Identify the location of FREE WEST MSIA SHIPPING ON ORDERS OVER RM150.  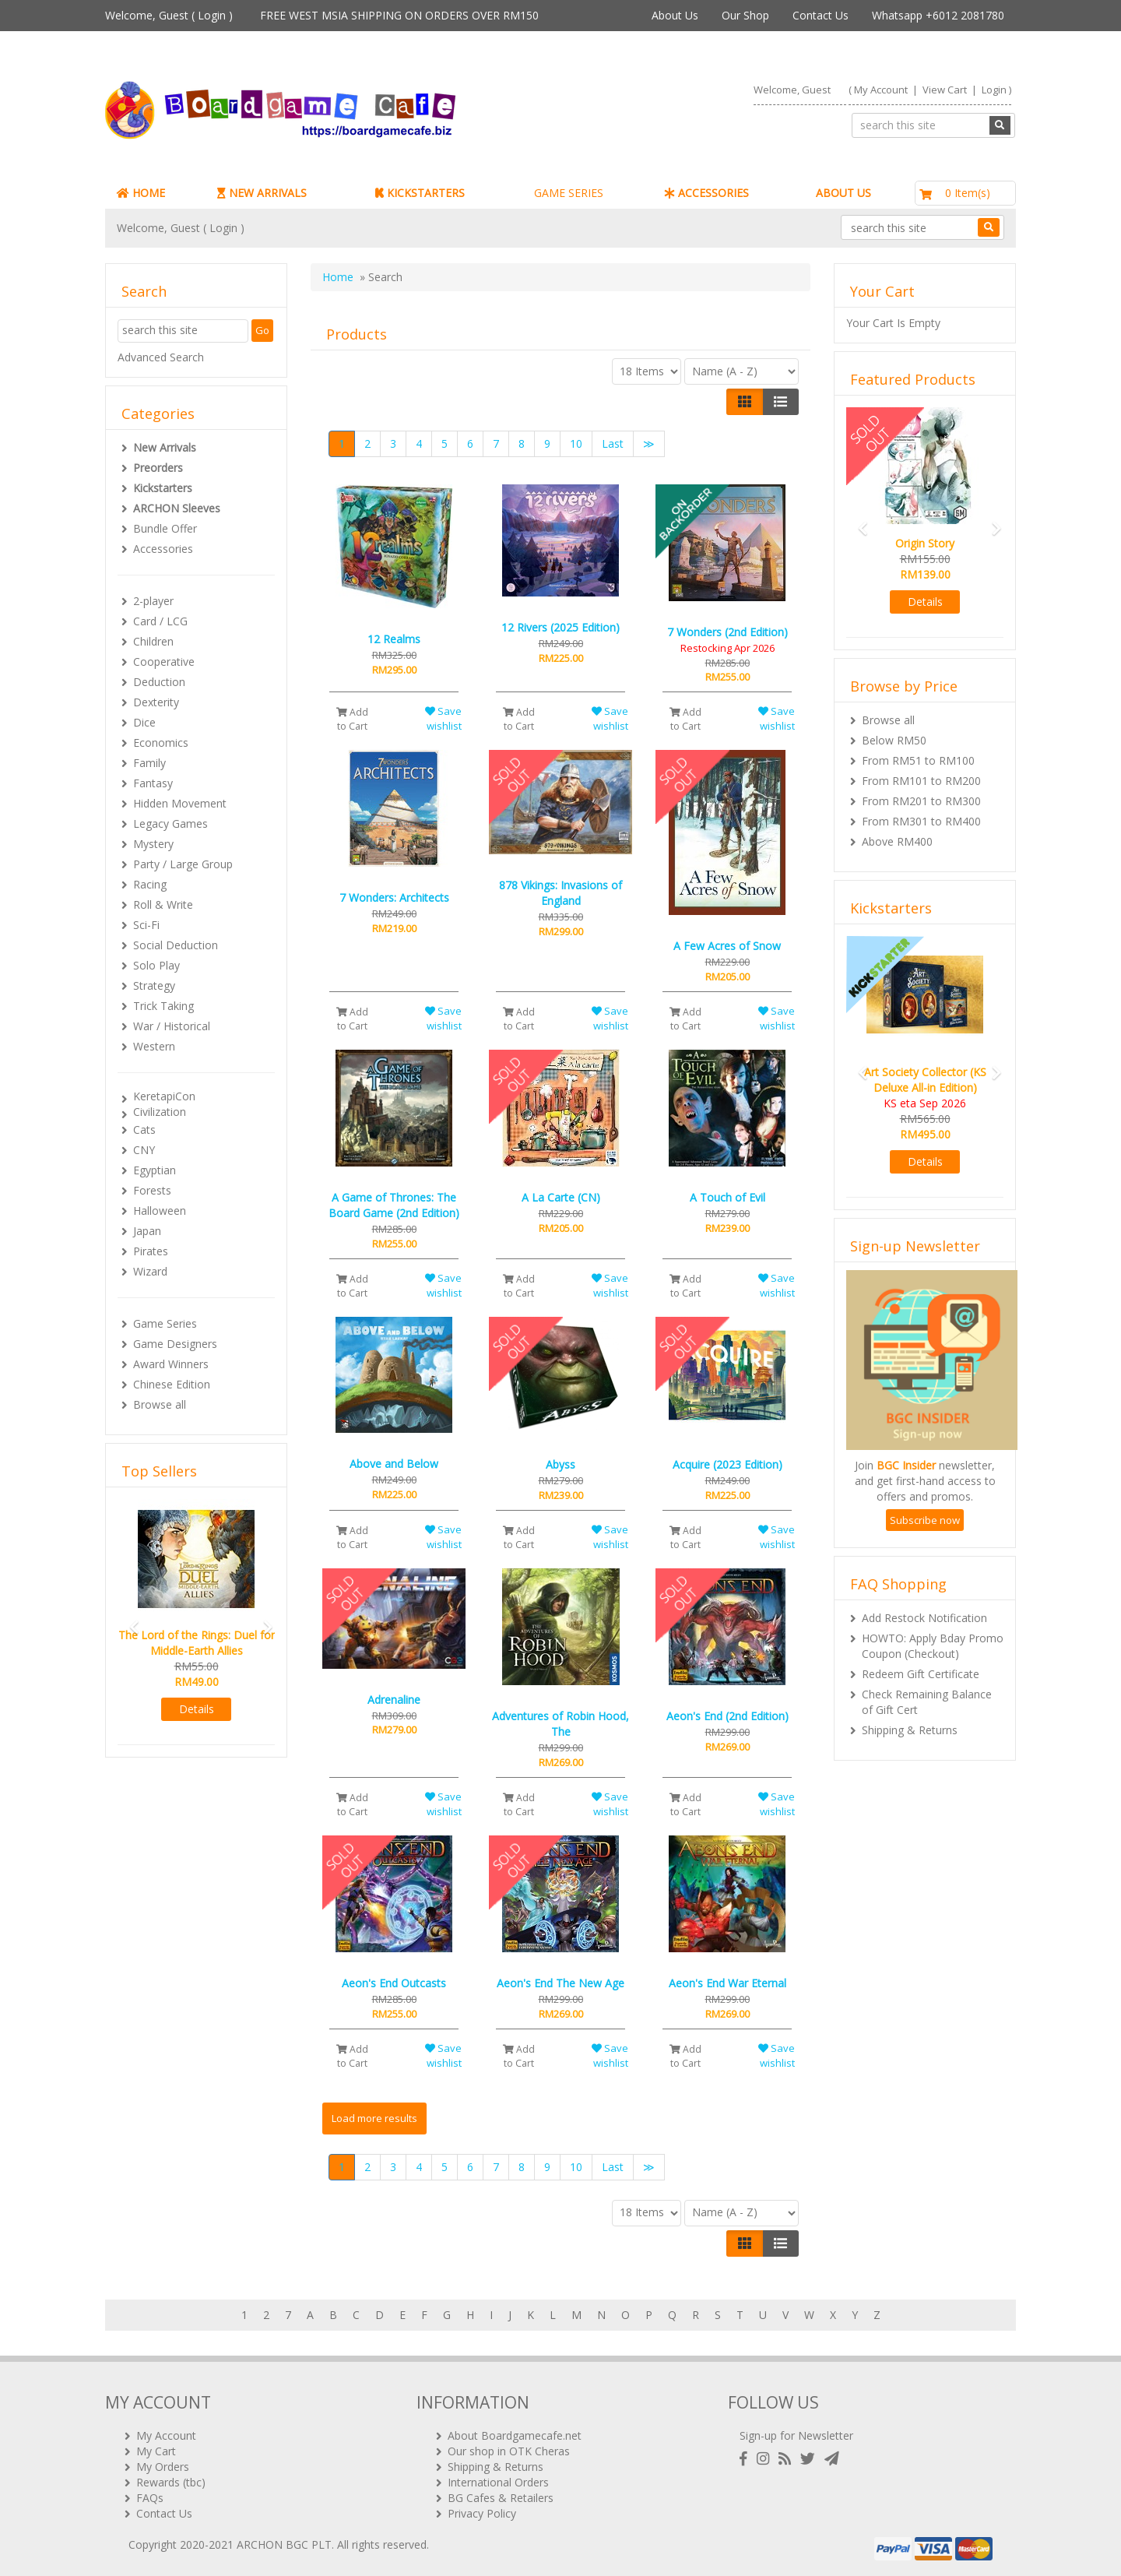
(399, 15).